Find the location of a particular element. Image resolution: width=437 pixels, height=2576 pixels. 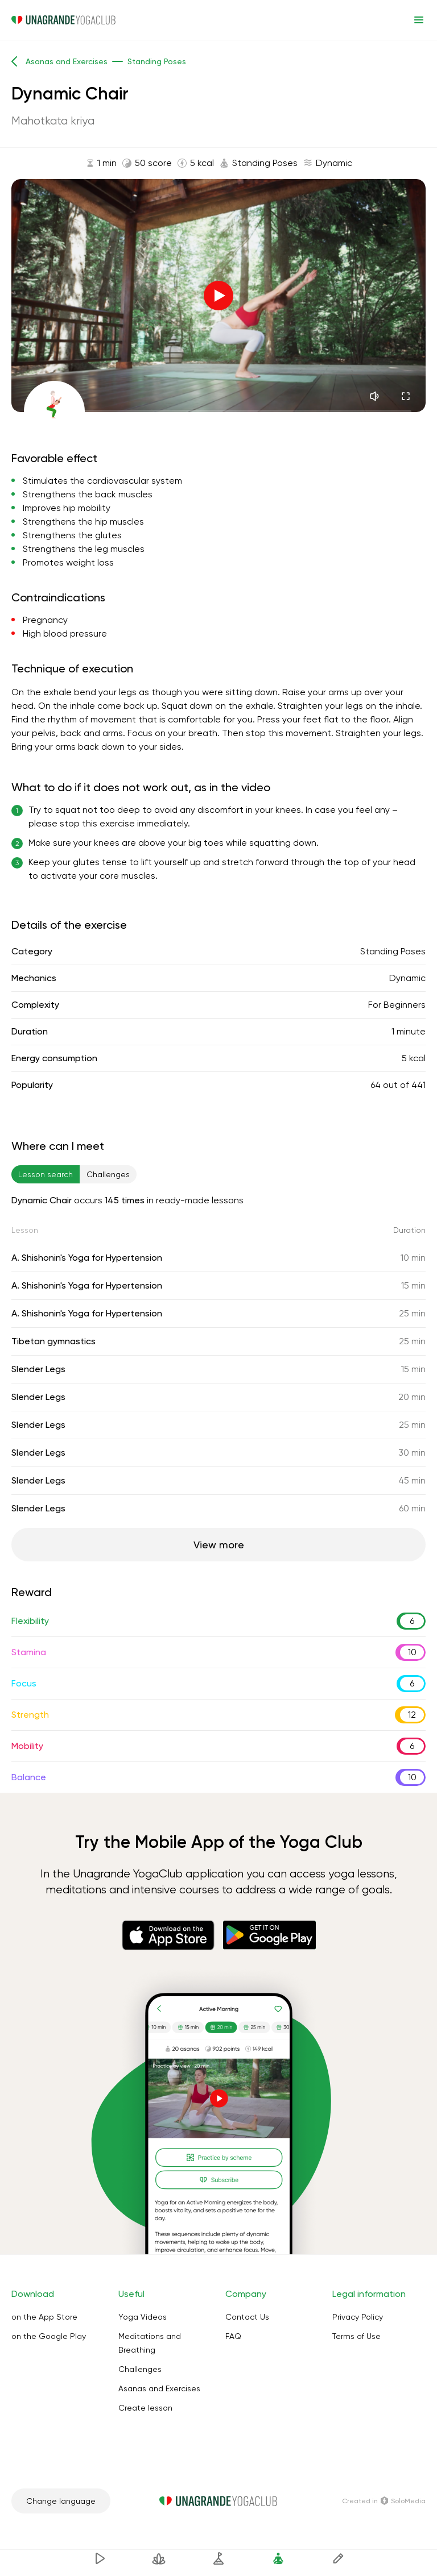

Challenges is located at coordinates (140, 2369).